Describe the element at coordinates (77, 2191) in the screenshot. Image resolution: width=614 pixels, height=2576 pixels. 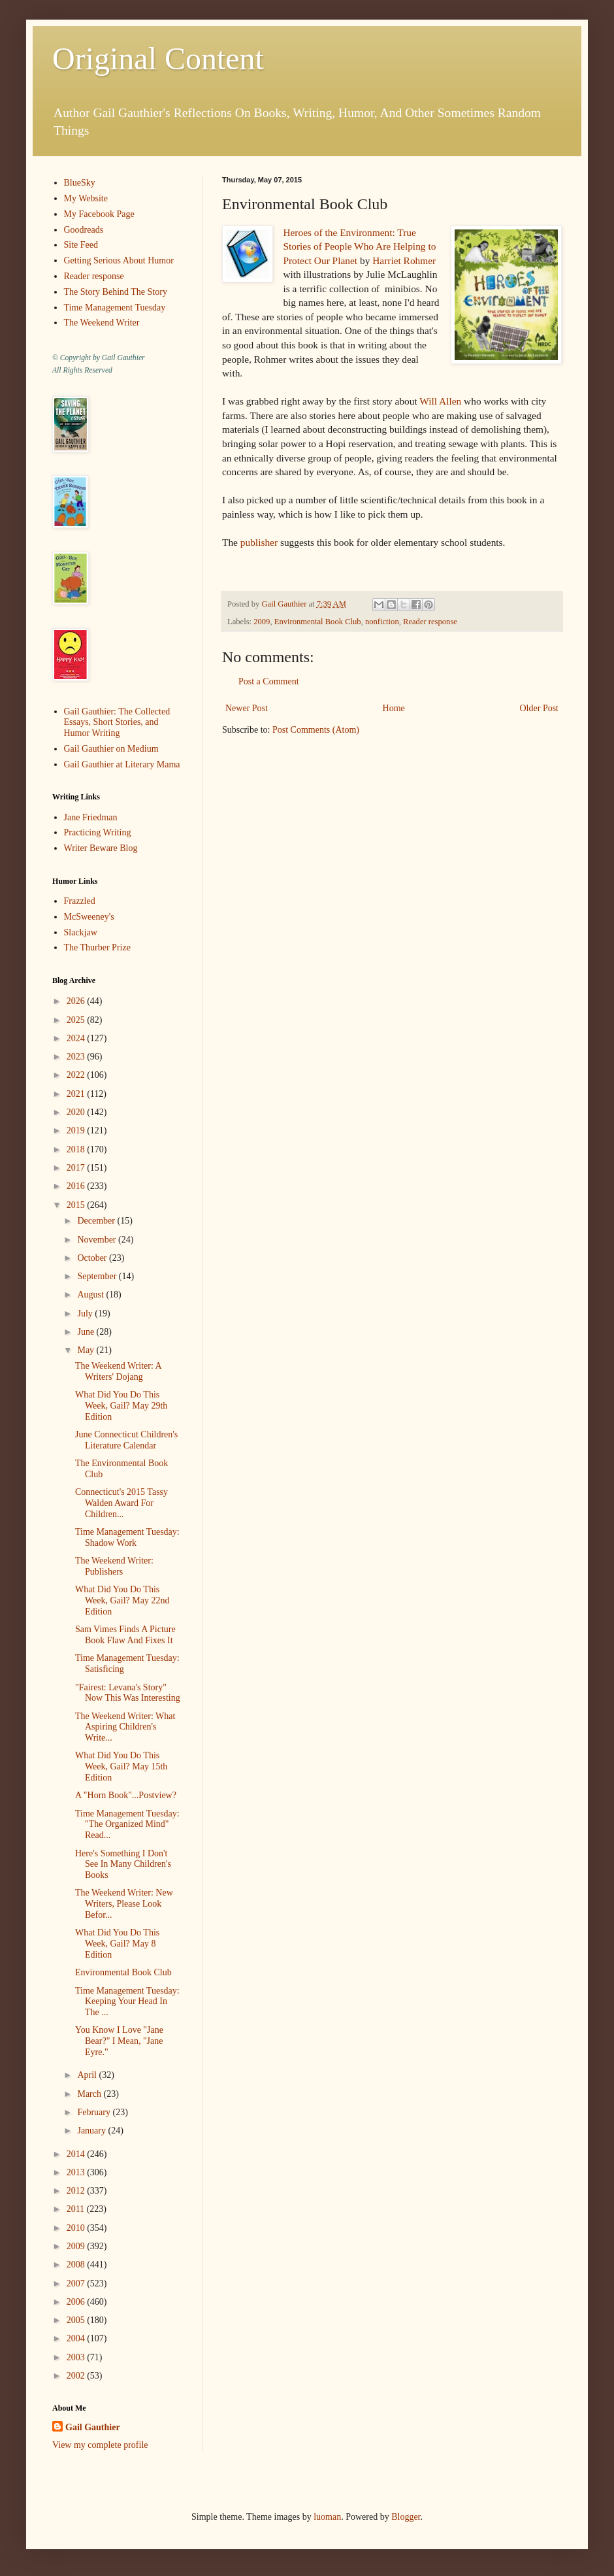
I see `2012` at that location.